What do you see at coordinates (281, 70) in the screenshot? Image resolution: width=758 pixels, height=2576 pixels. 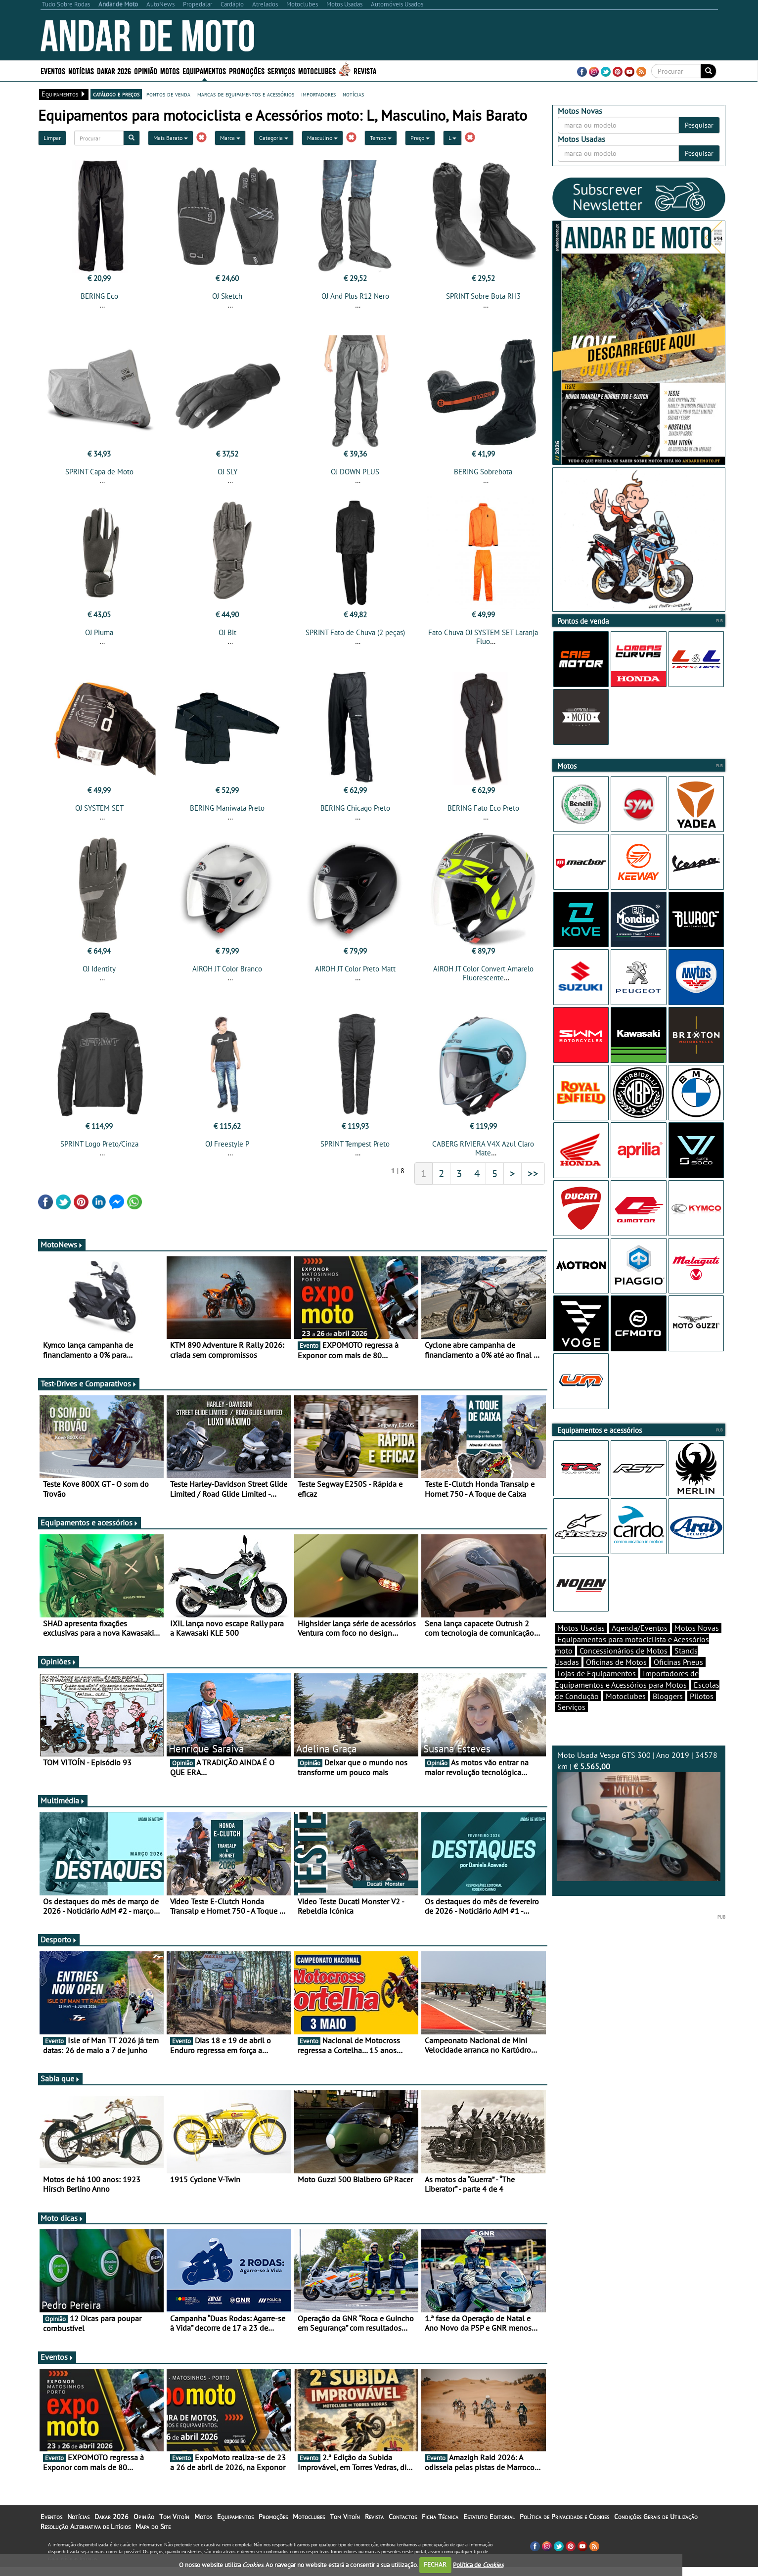 I see `Serviços` at bounding box center [281, 70].